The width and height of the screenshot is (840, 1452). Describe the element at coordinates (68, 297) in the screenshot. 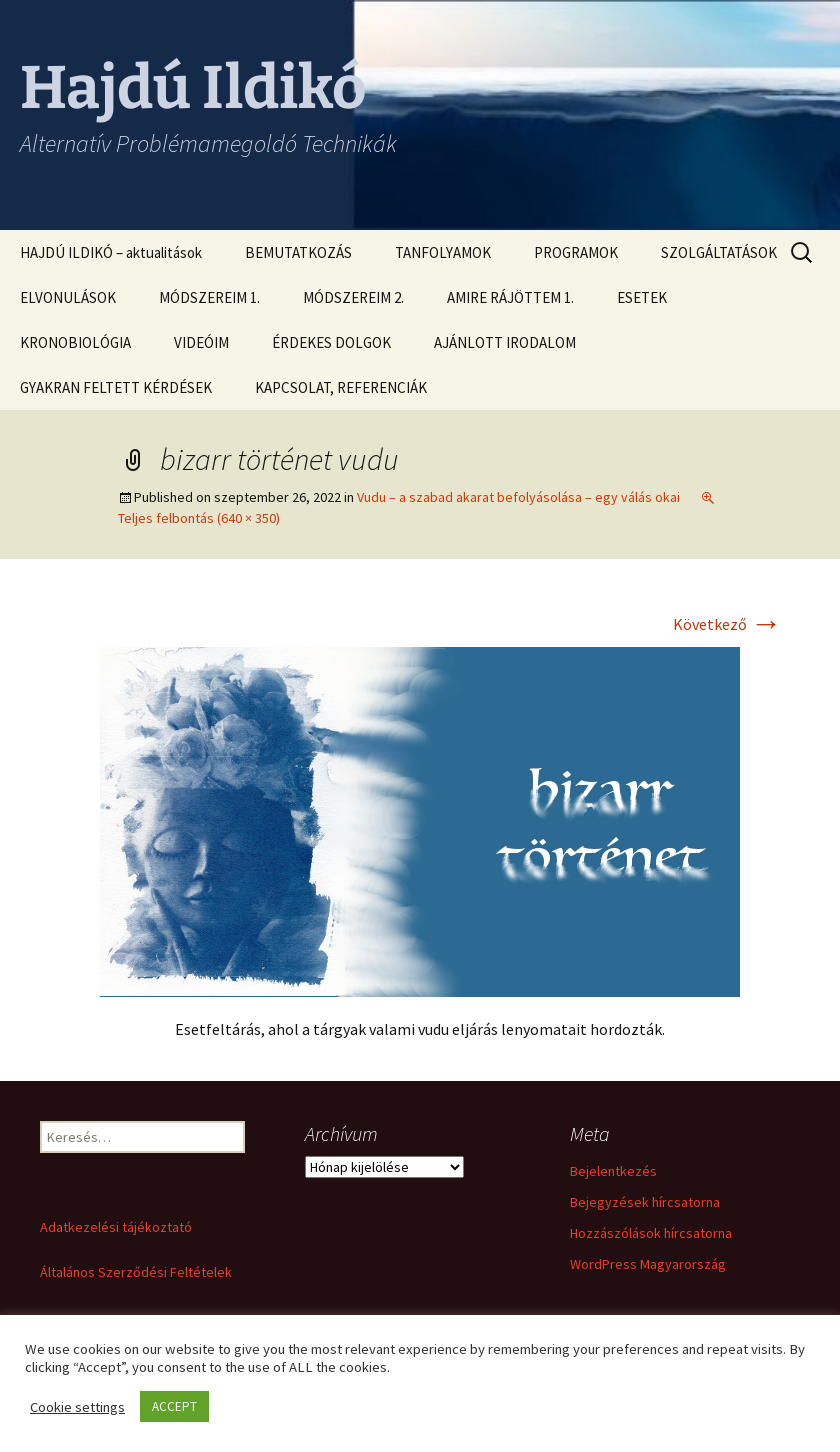

I see `ELVONULÁSOK` at that location.